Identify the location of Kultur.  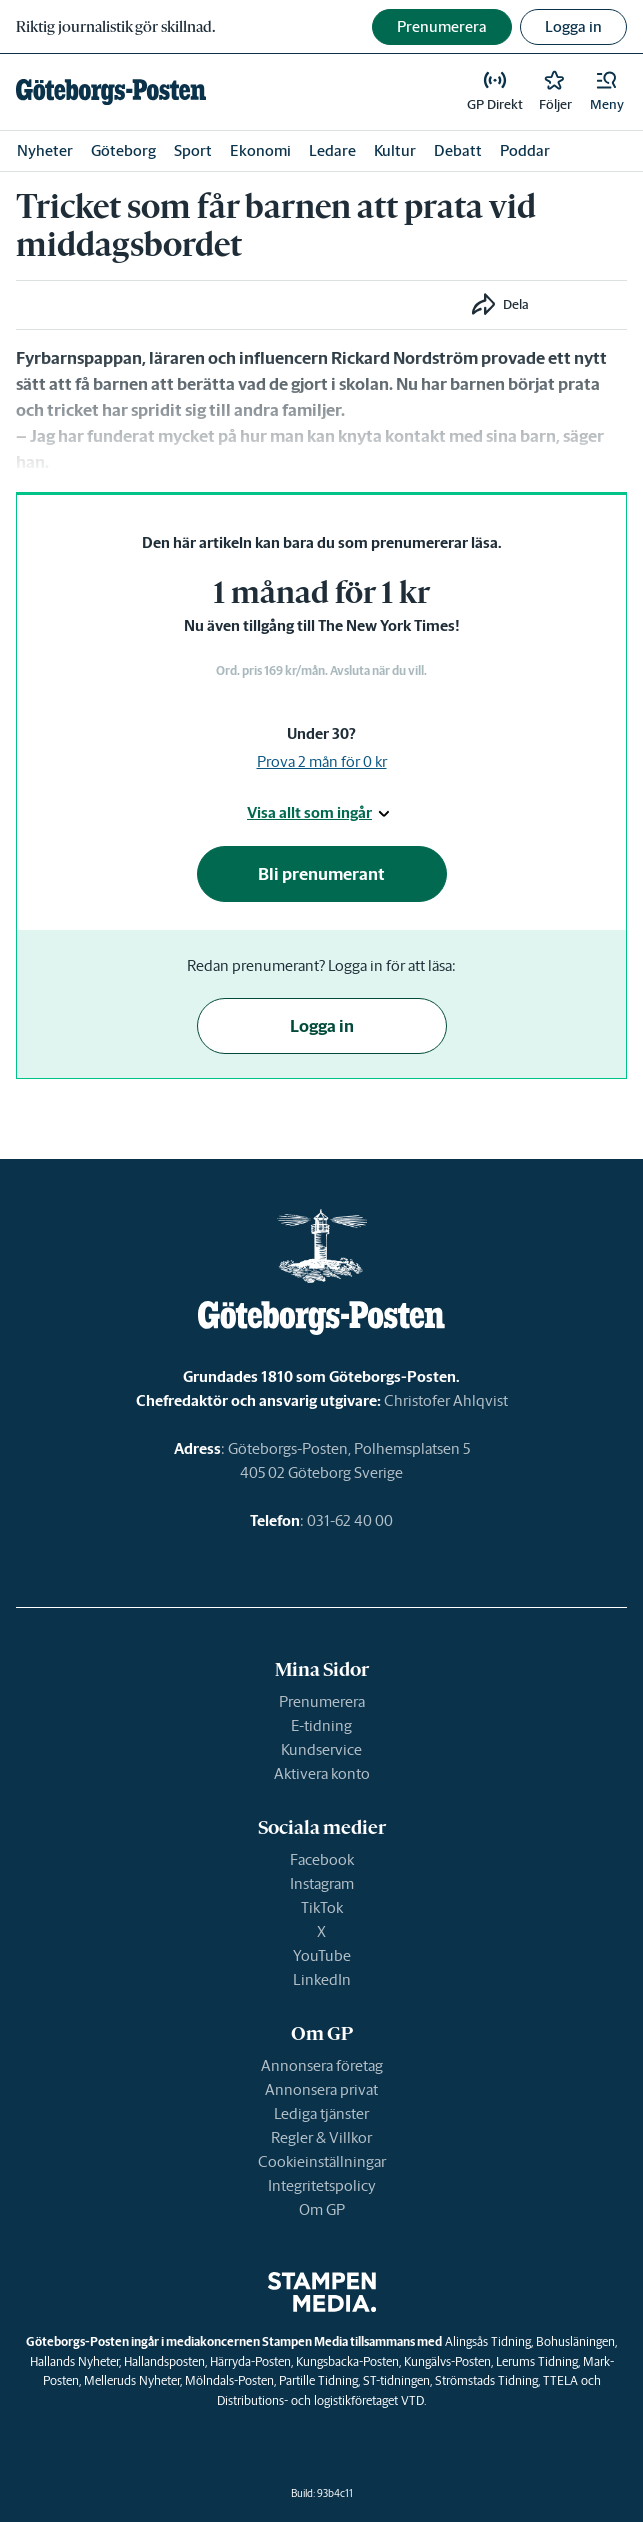
(395, 150).